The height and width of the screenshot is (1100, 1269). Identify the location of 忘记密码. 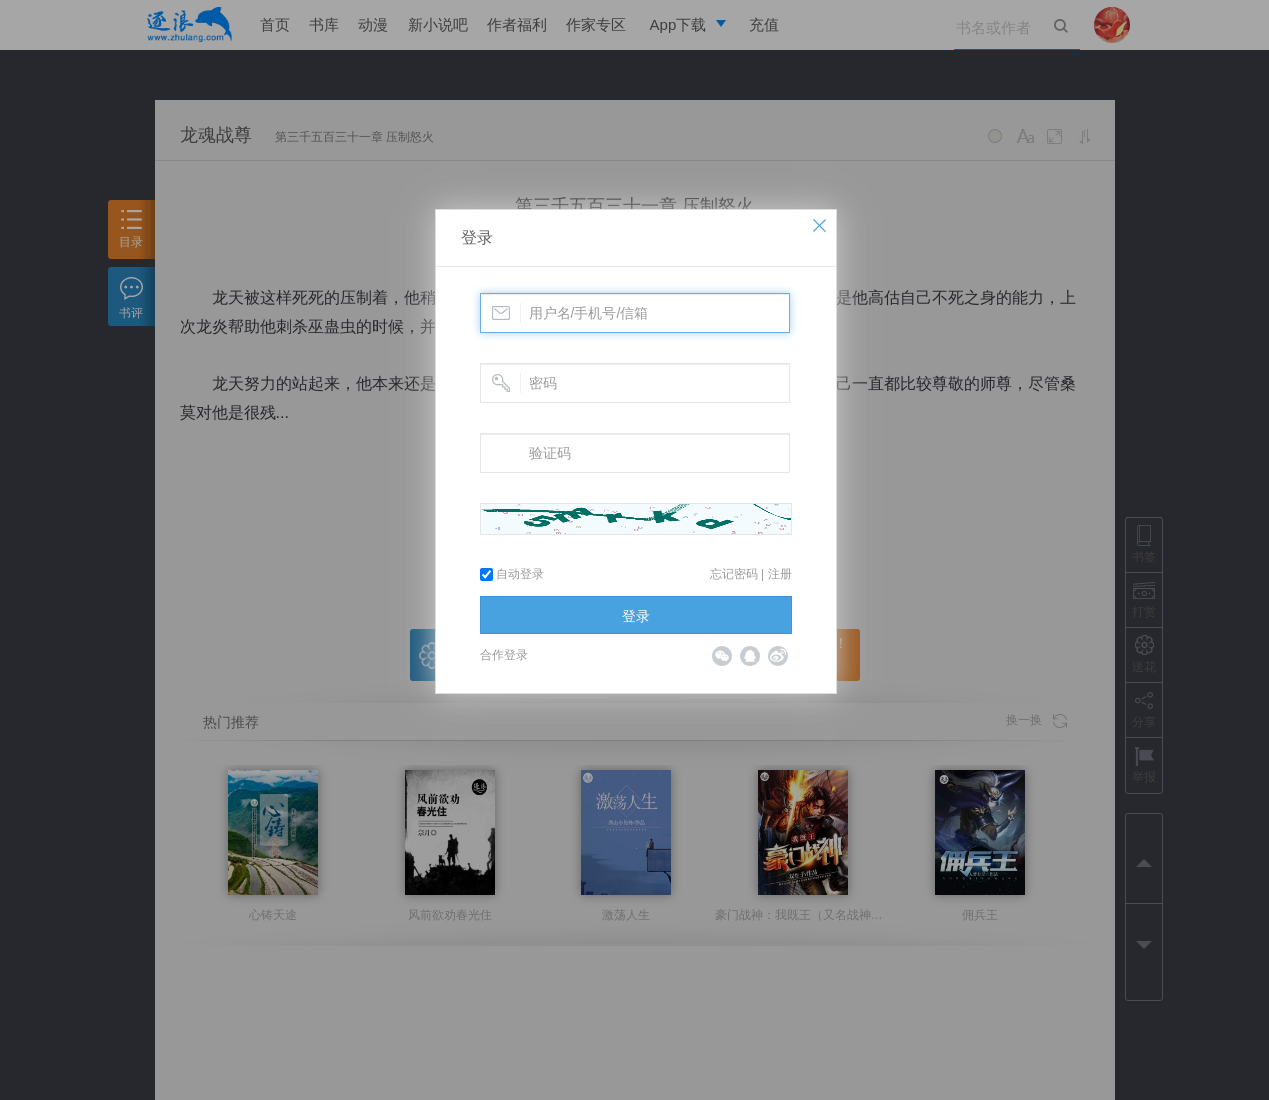
(734, 574).